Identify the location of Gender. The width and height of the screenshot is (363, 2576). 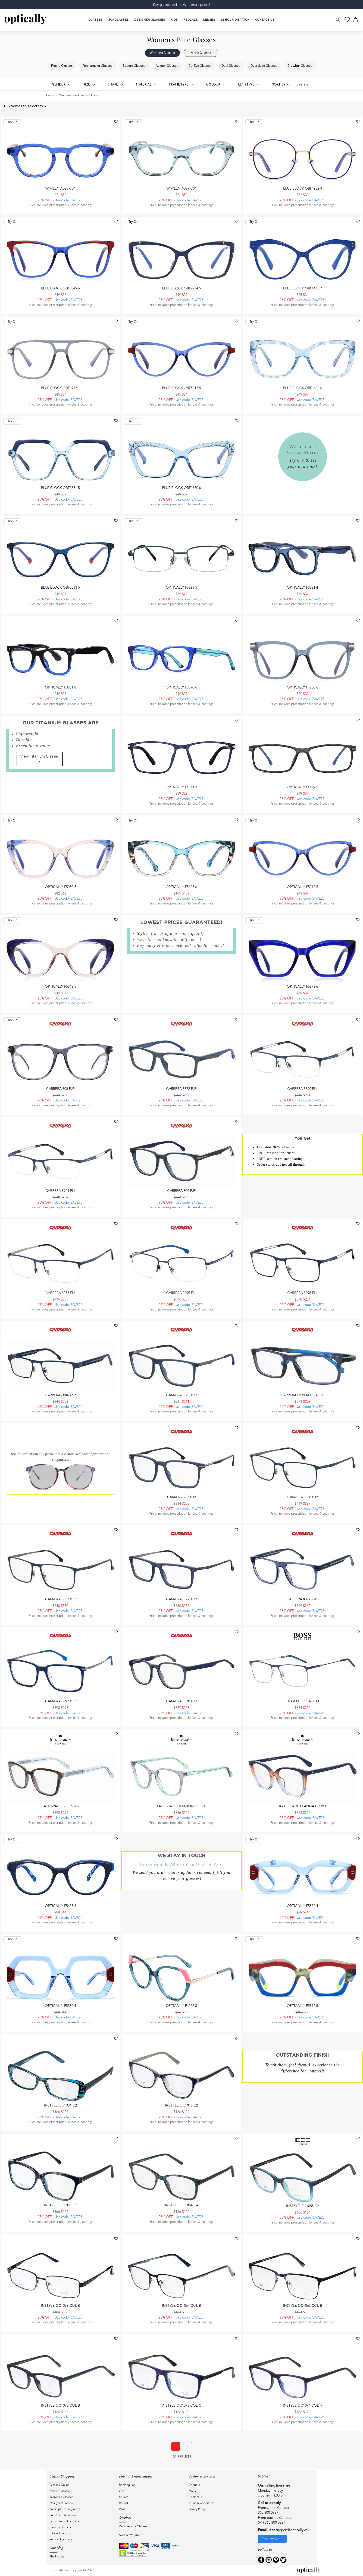
(61, 84).